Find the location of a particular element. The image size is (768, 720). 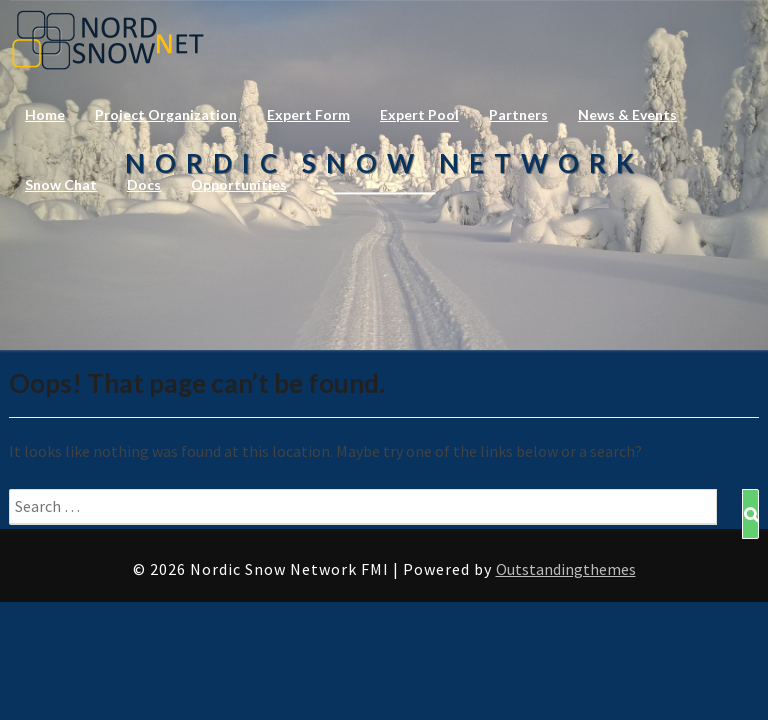

Partners is located at coordinates (518, 114).